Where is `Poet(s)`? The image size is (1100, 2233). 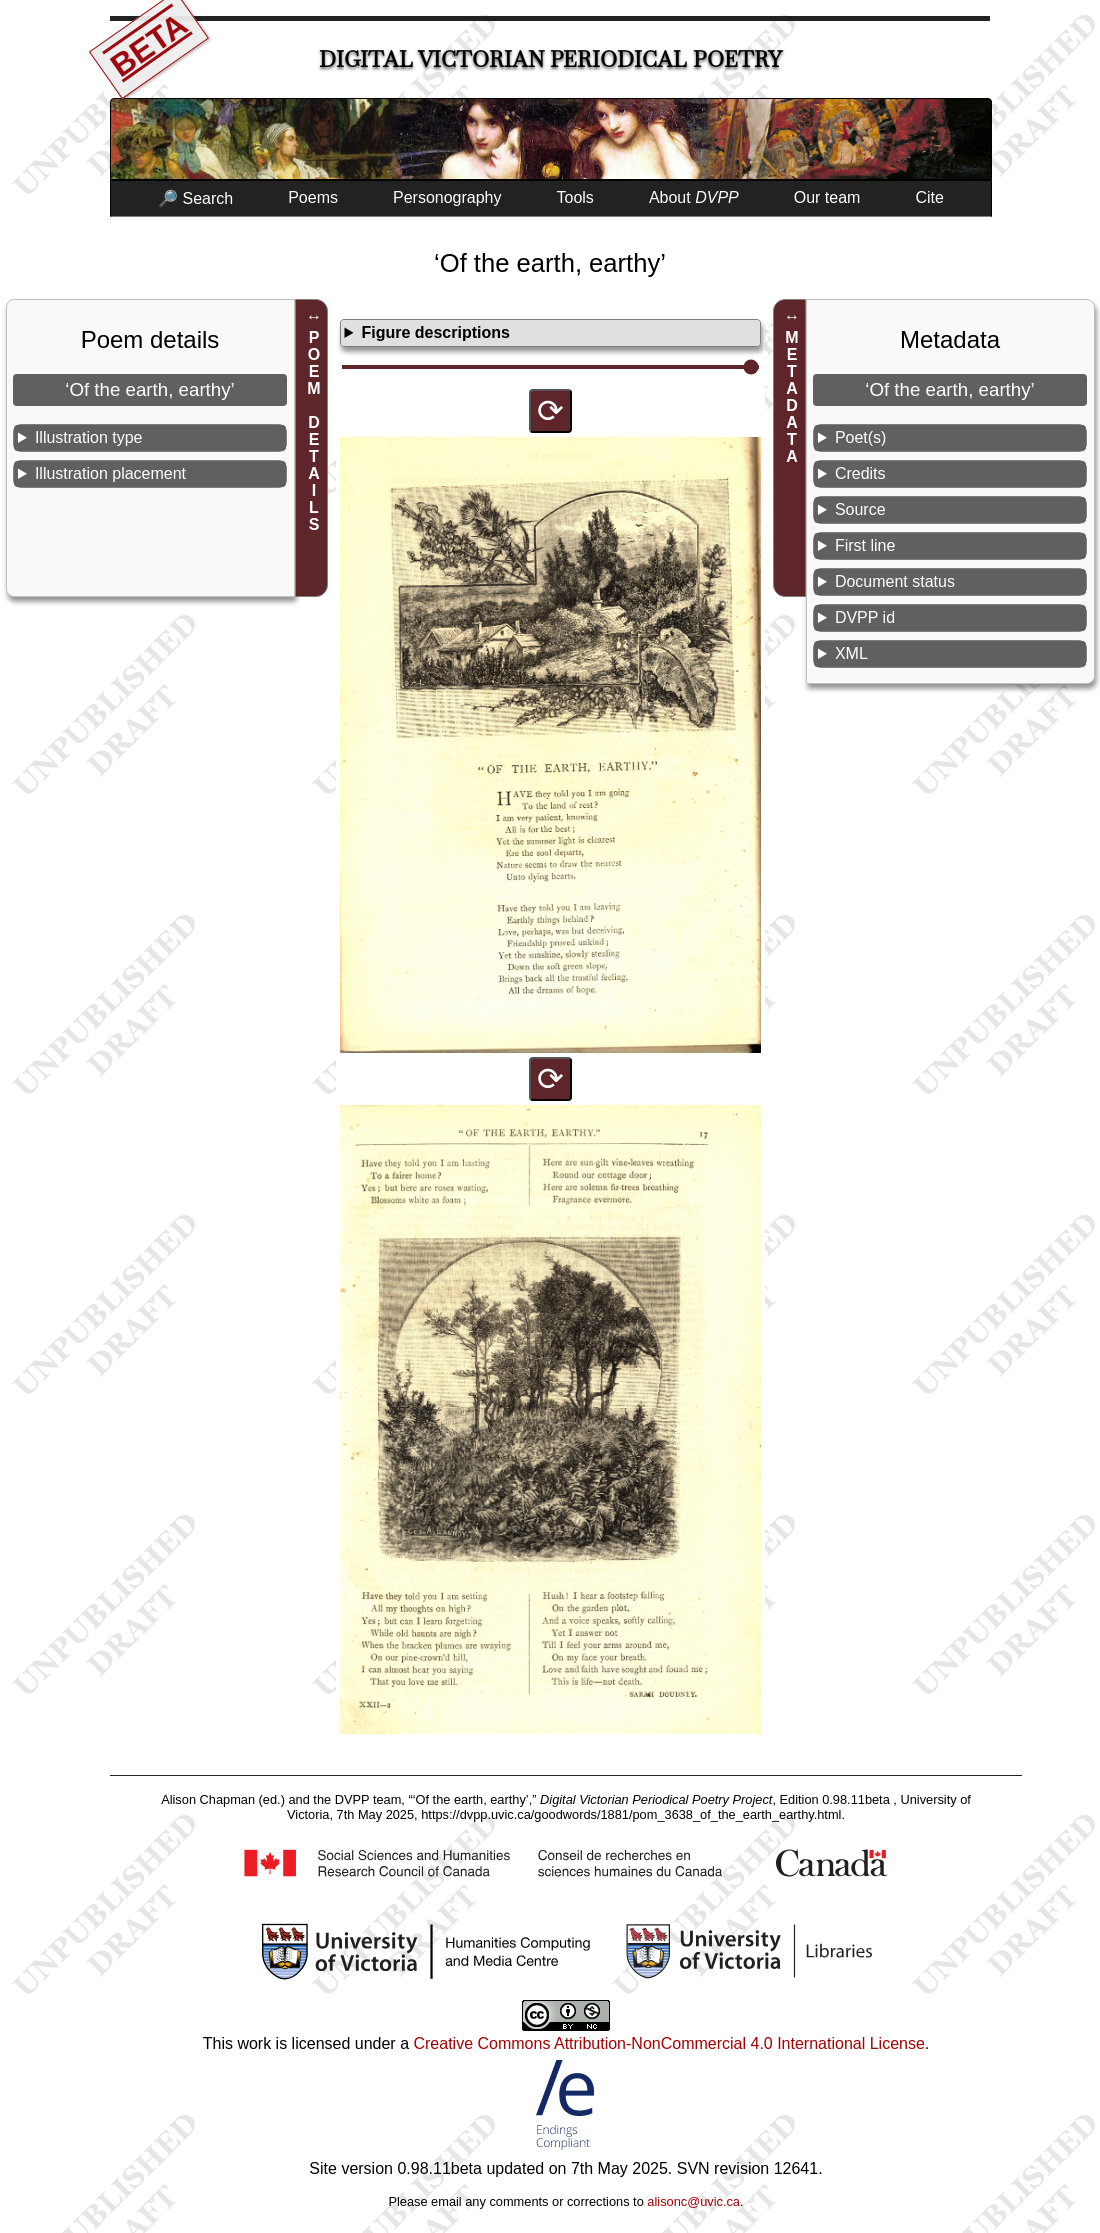
Poet(s) is located at coordinates (861, 437).